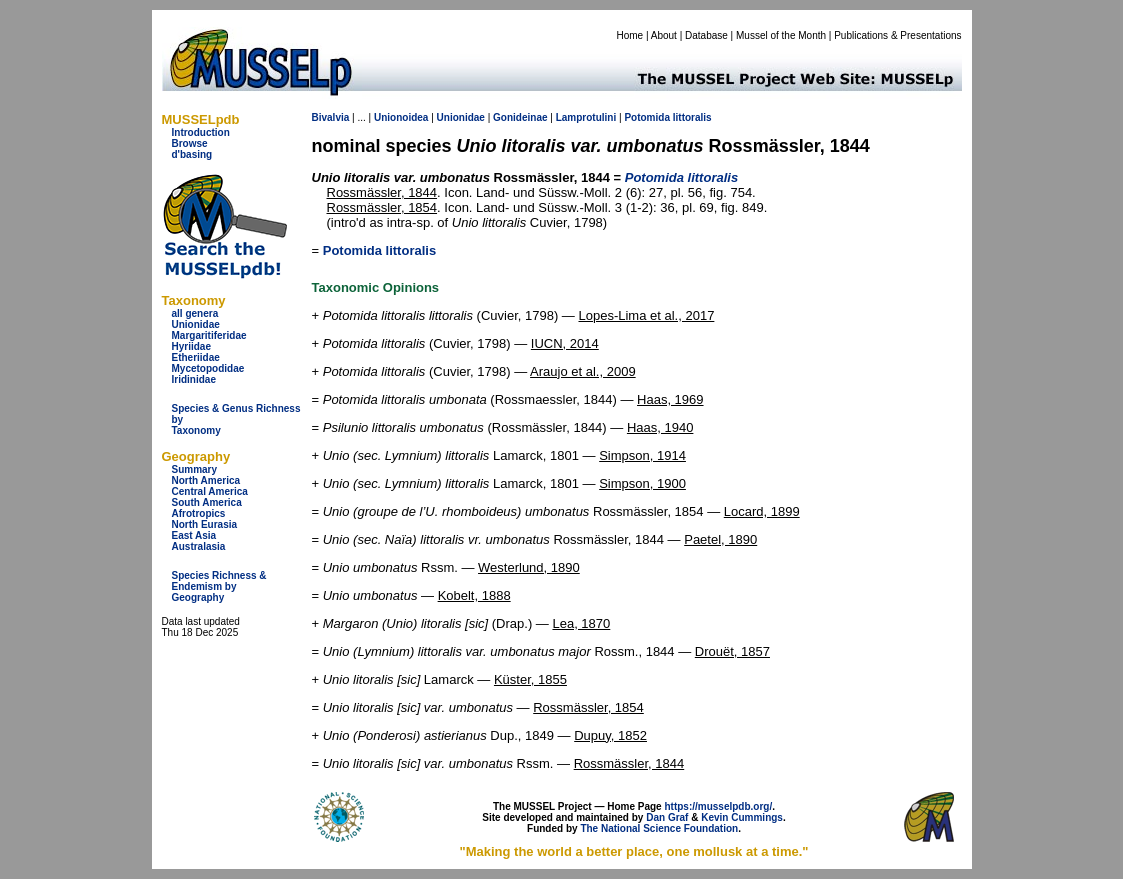 The image size is (1123, 879). Describe the element at coordinates (530, 679) in the screenshot. I see `Küster, 1855` at that location.